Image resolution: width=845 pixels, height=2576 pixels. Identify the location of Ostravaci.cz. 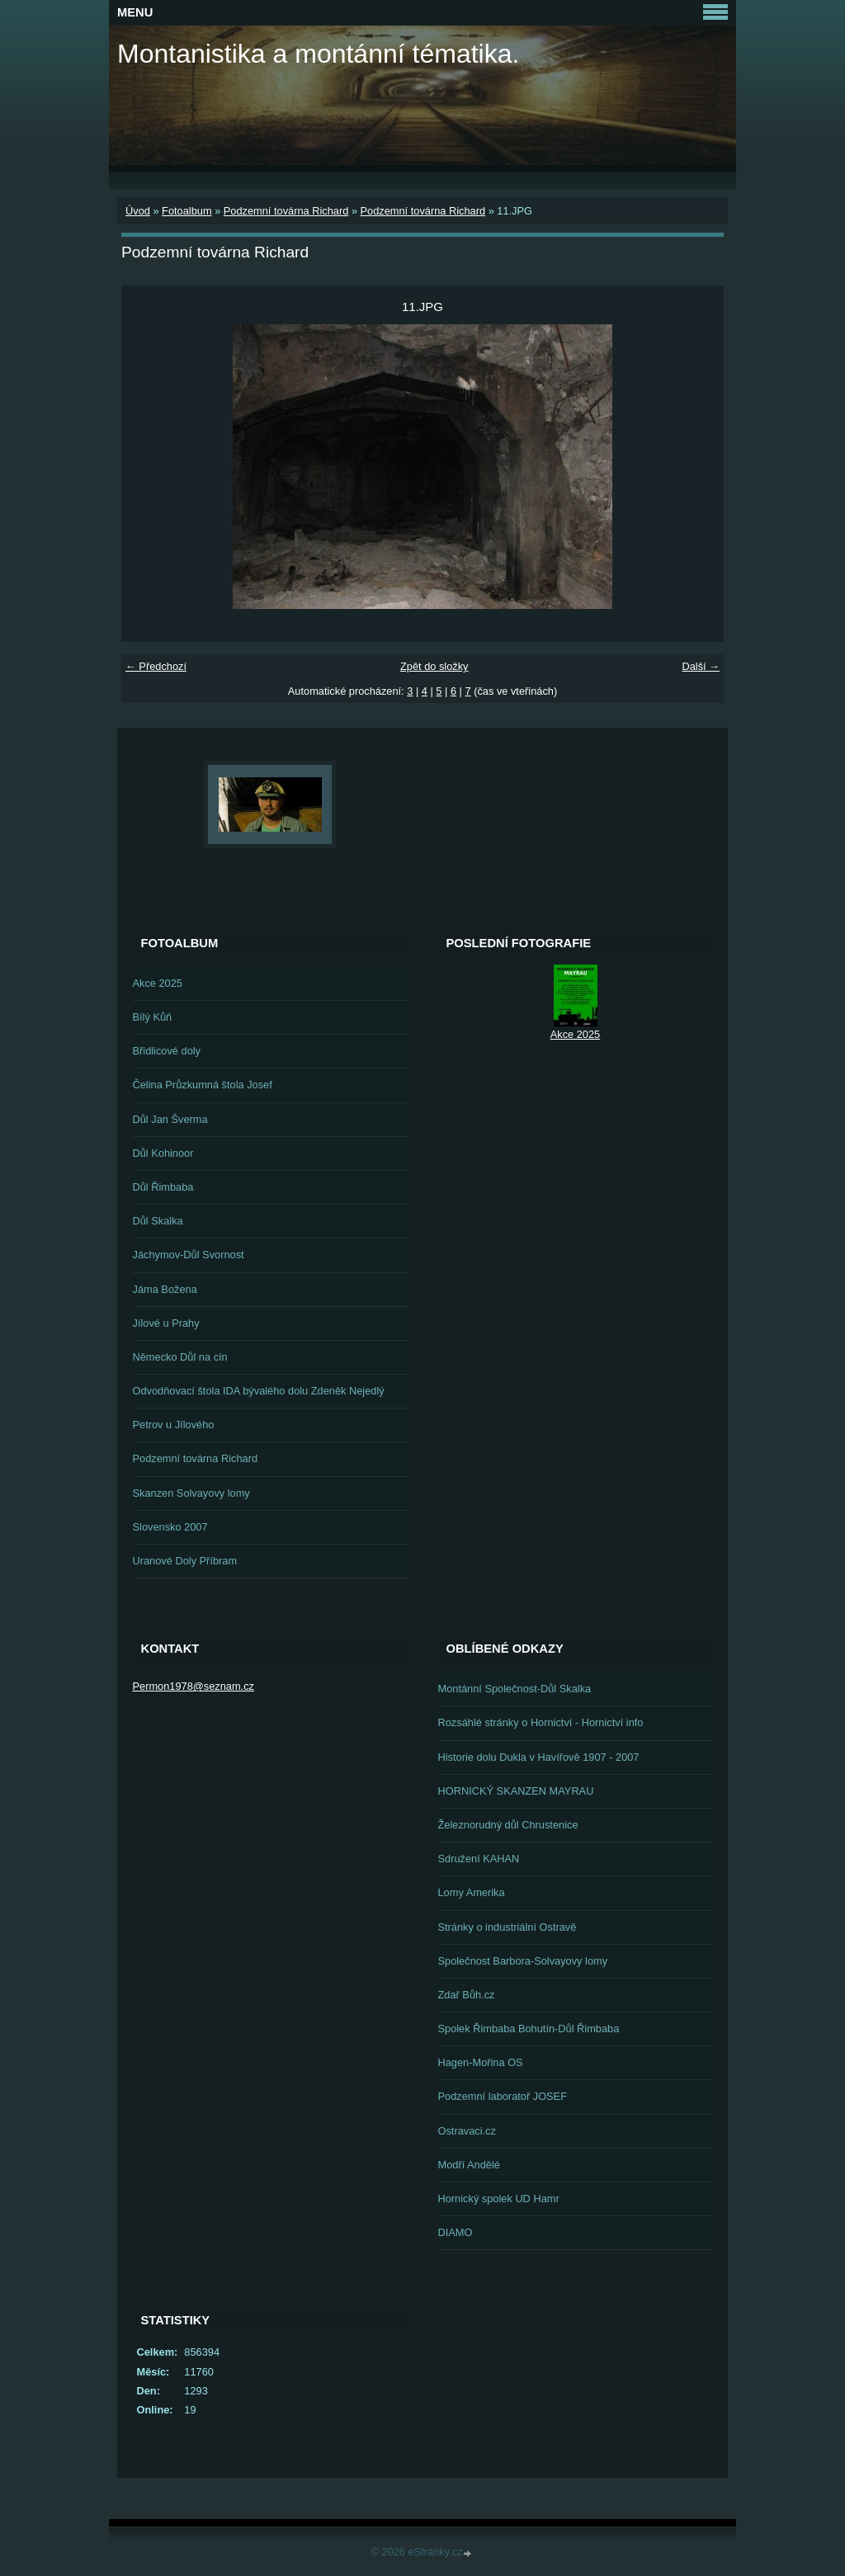
(467, 2131).